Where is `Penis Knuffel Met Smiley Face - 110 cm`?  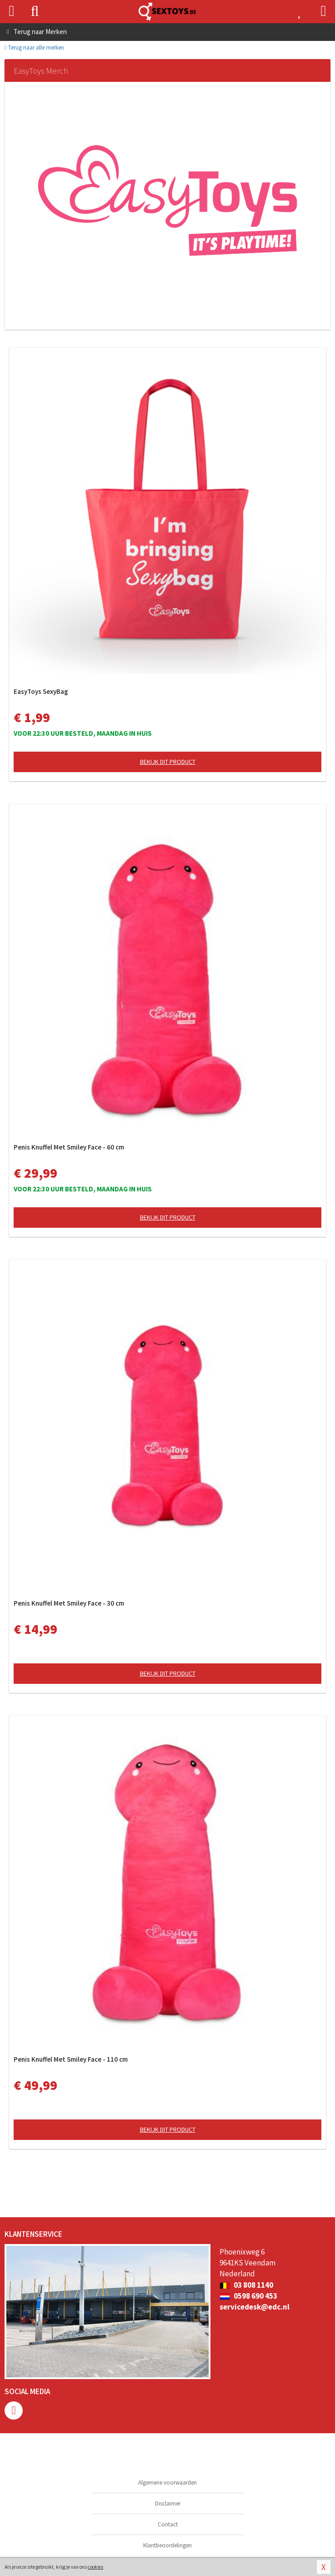 Penis Knuffel Met Smiley Face - 110 cm is located at coordinates (71, 2059).